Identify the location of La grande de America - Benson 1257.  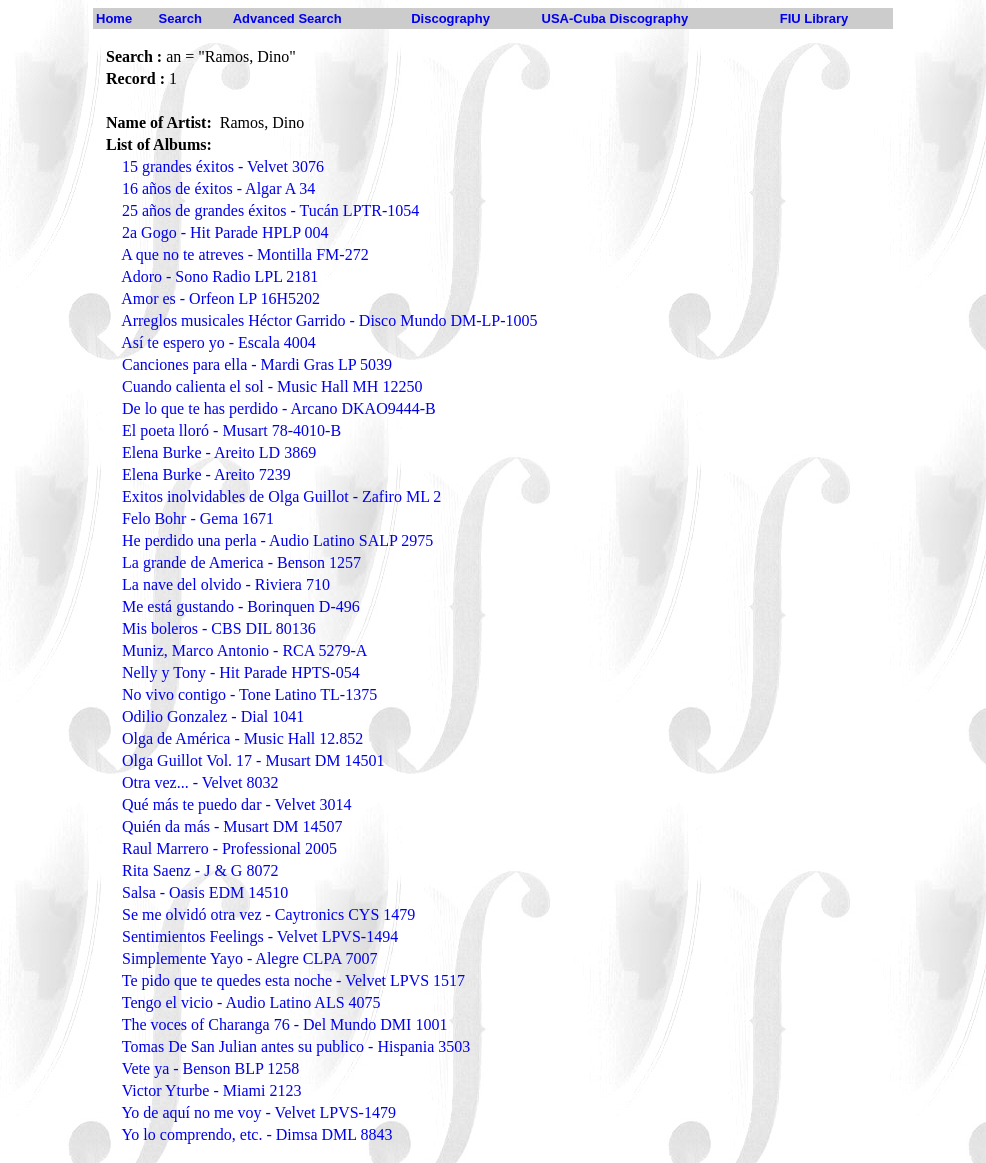
(241, 562).